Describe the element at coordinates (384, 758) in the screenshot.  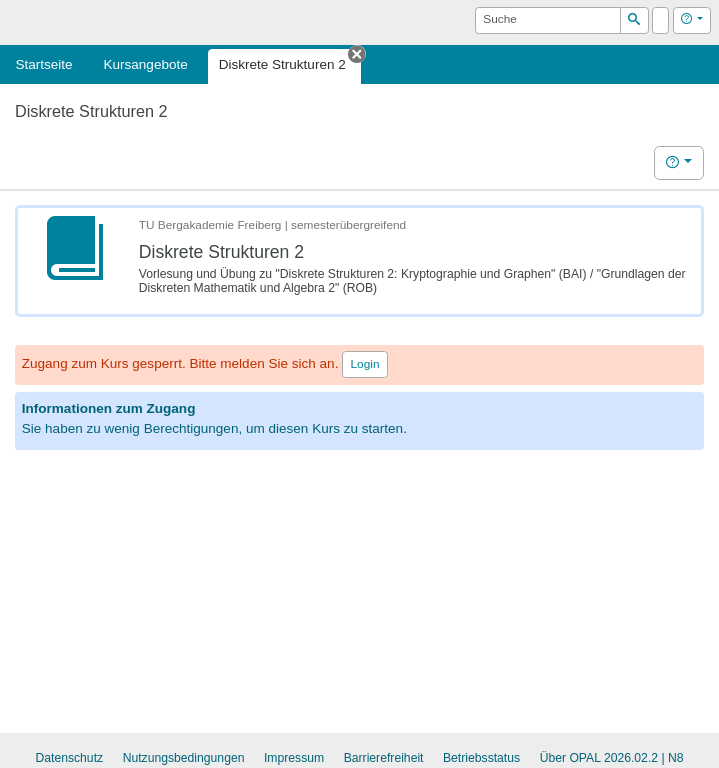
I see `Barrierefreiheit` at that location.